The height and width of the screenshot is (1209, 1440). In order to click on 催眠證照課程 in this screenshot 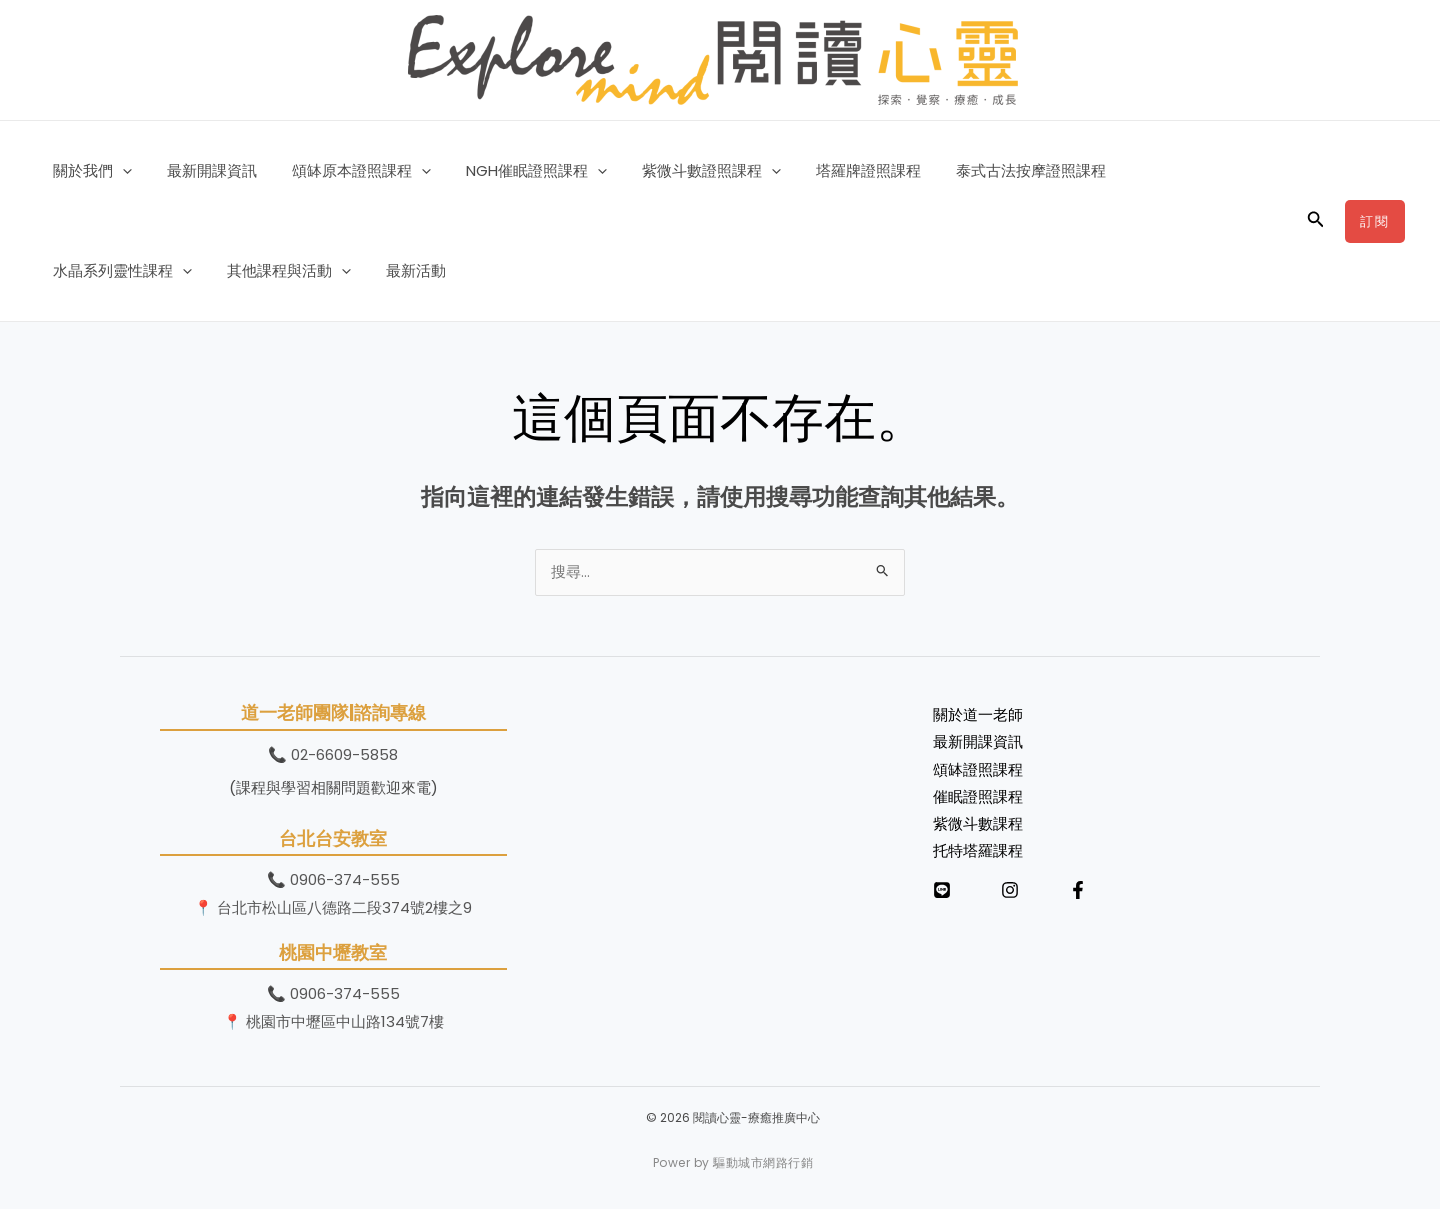, I will do `click(978, 801)`.